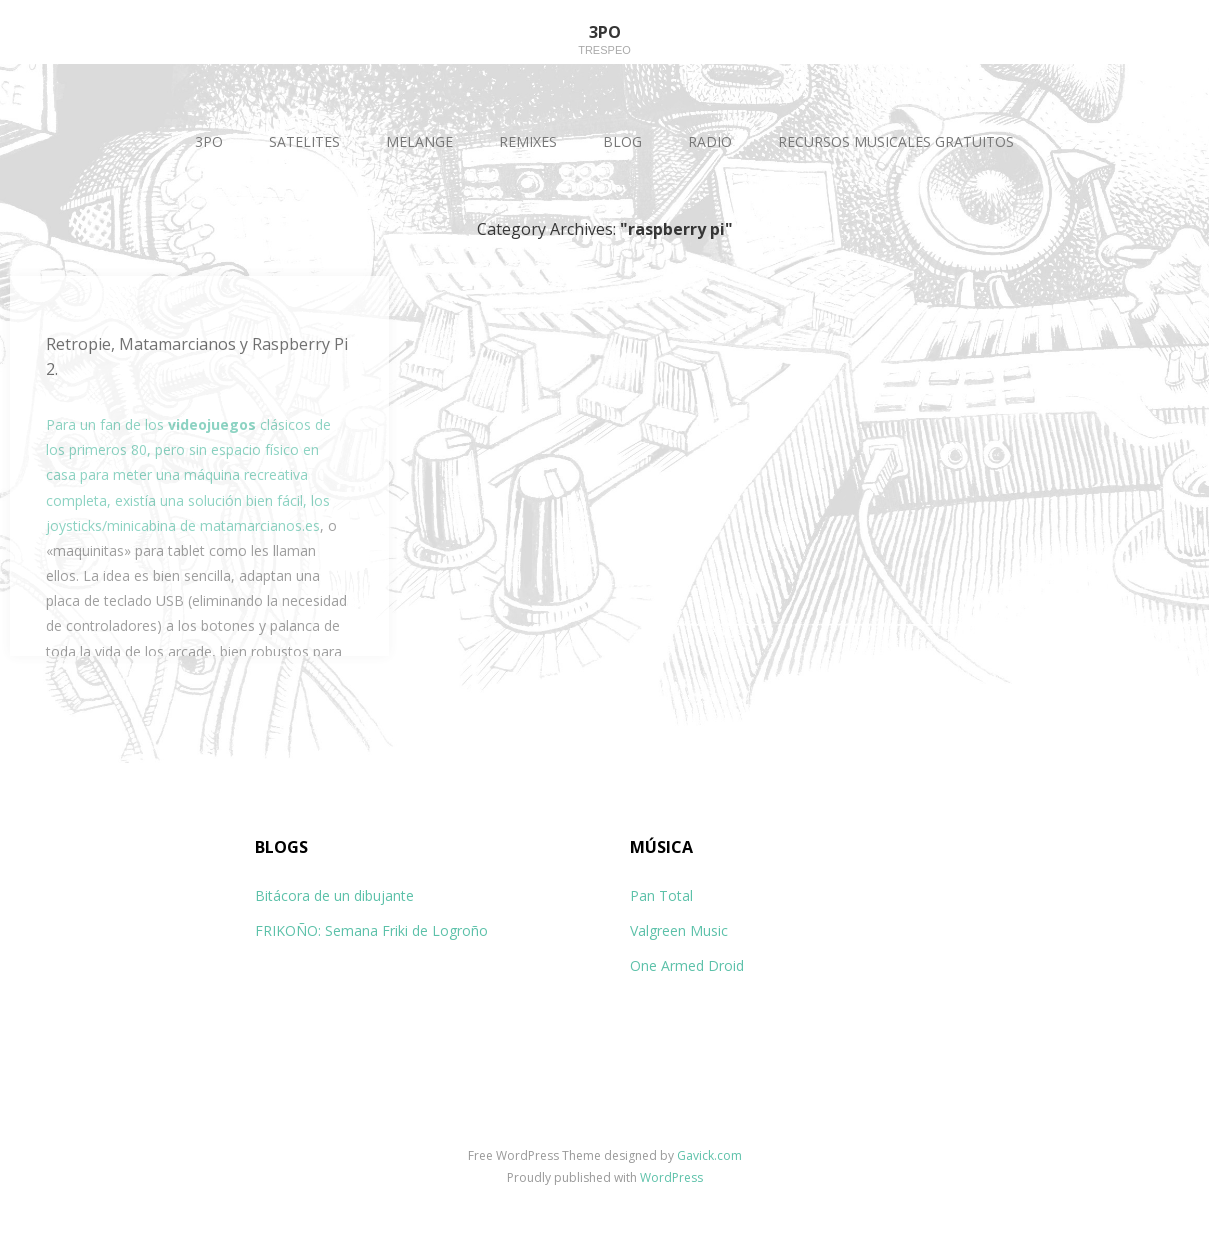 The height and width of the screenshot is (1260, 1209). Describe the element at coordinates (260, 525) in the screenshot. I see `matamarcianos.es` at that location.